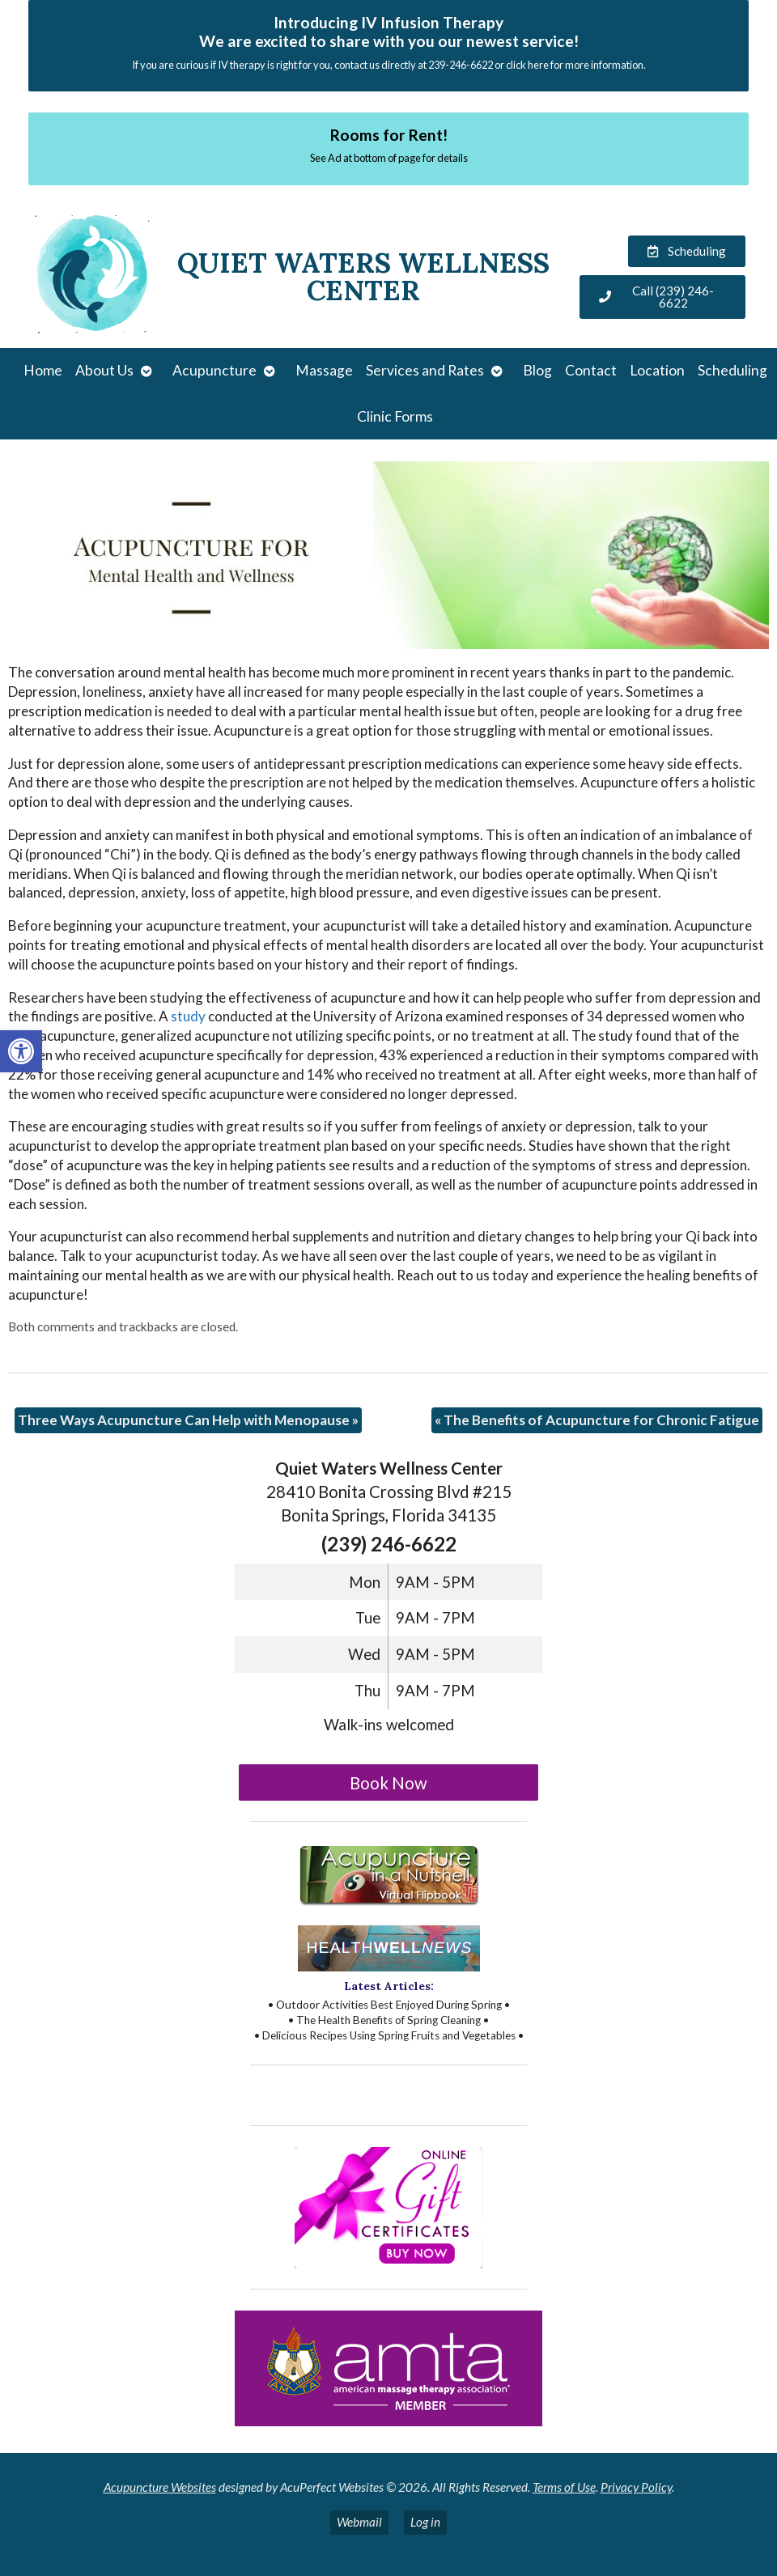 The width and height of the screenshot is (777, 2576). What do you see at coordinates (214, 370) in the screenshot?
I see `Acupuncture` at bounding box center [214, 370].